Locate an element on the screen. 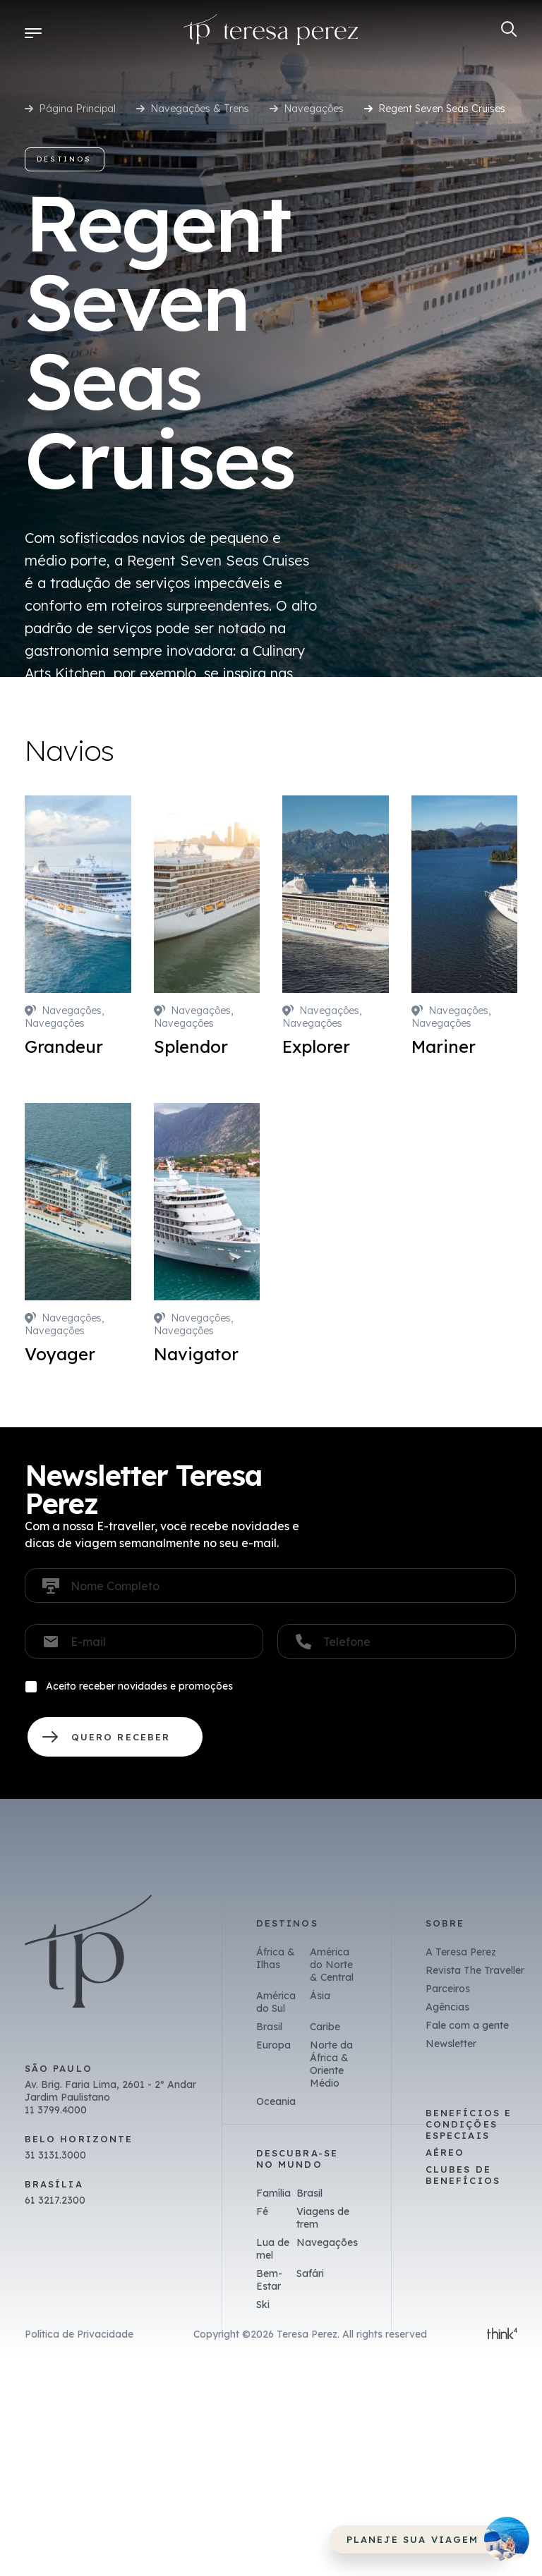  Página Principal is located at coordinates (77, 108).